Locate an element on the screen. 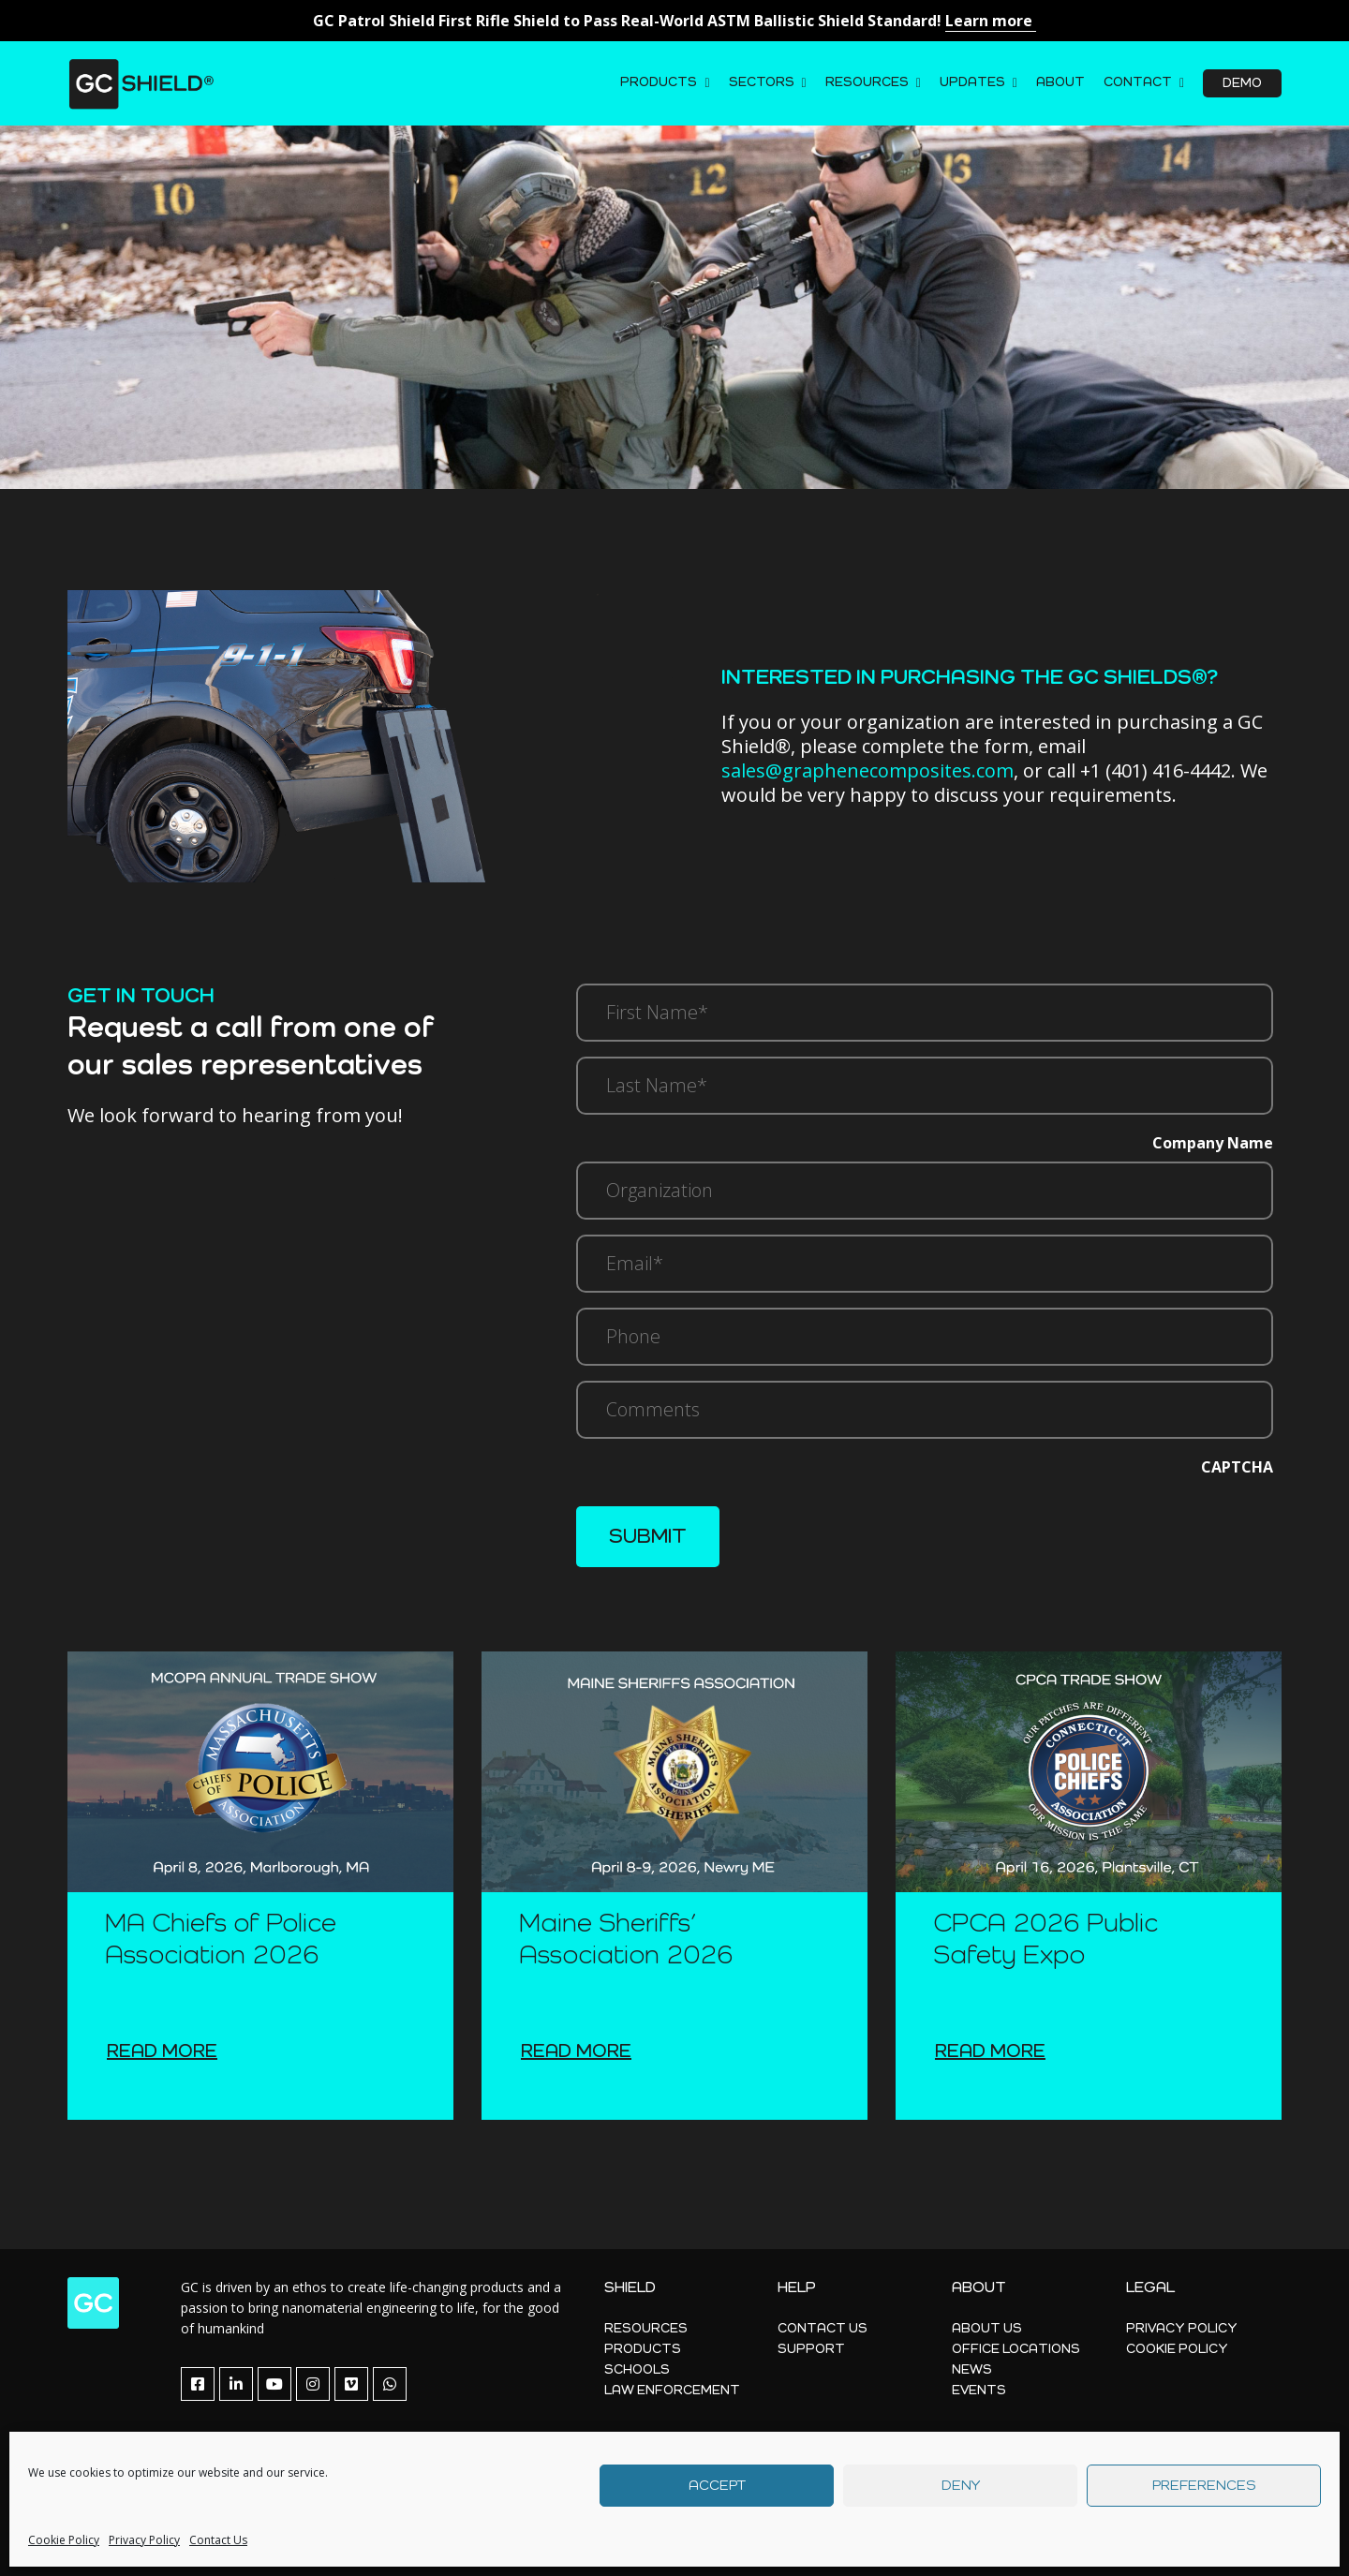  Support is located at coordinates (811, 2349).